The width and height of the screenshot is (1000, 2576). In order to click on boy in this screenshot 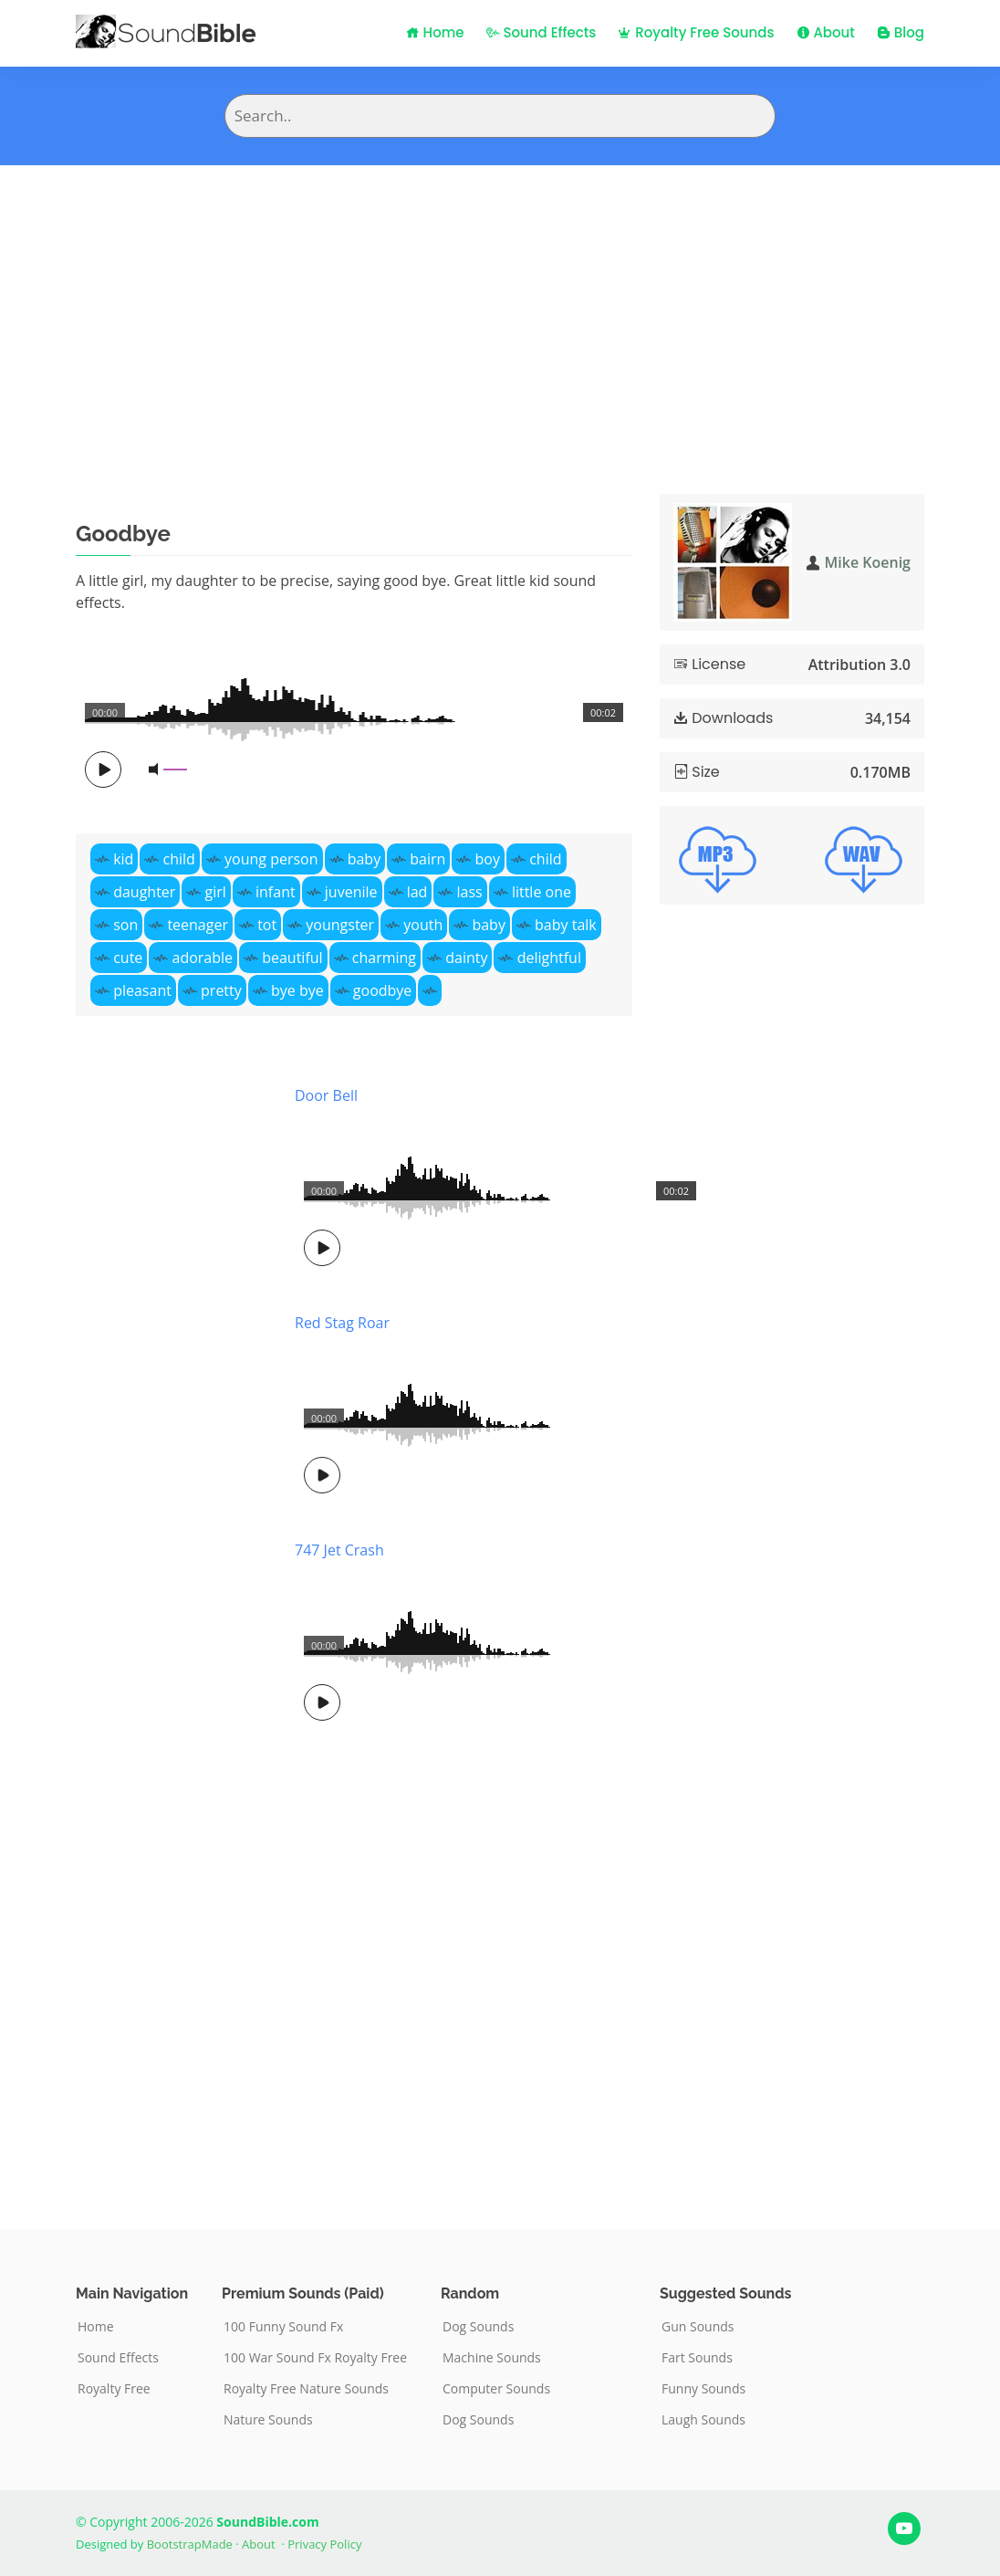, I will do `click(487, 859)`.